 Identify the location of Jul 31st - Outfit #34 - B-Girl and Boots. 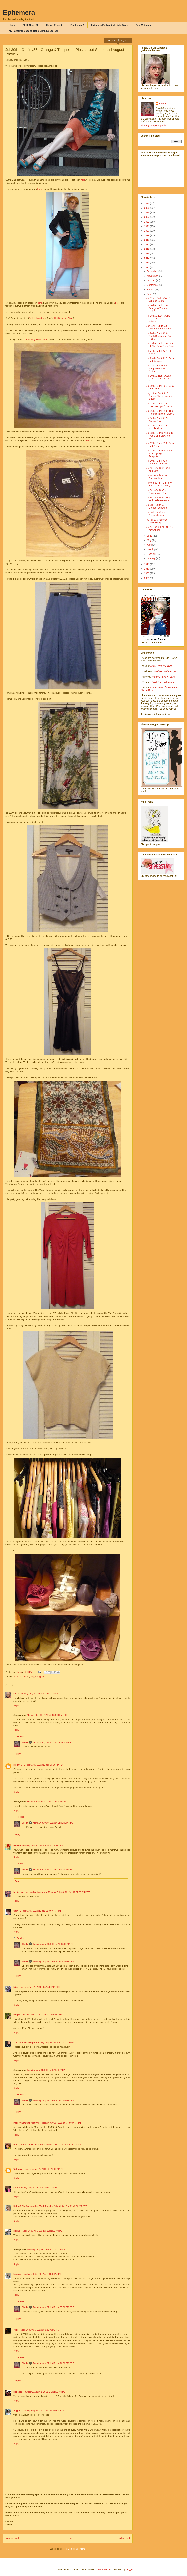
(158, 299).